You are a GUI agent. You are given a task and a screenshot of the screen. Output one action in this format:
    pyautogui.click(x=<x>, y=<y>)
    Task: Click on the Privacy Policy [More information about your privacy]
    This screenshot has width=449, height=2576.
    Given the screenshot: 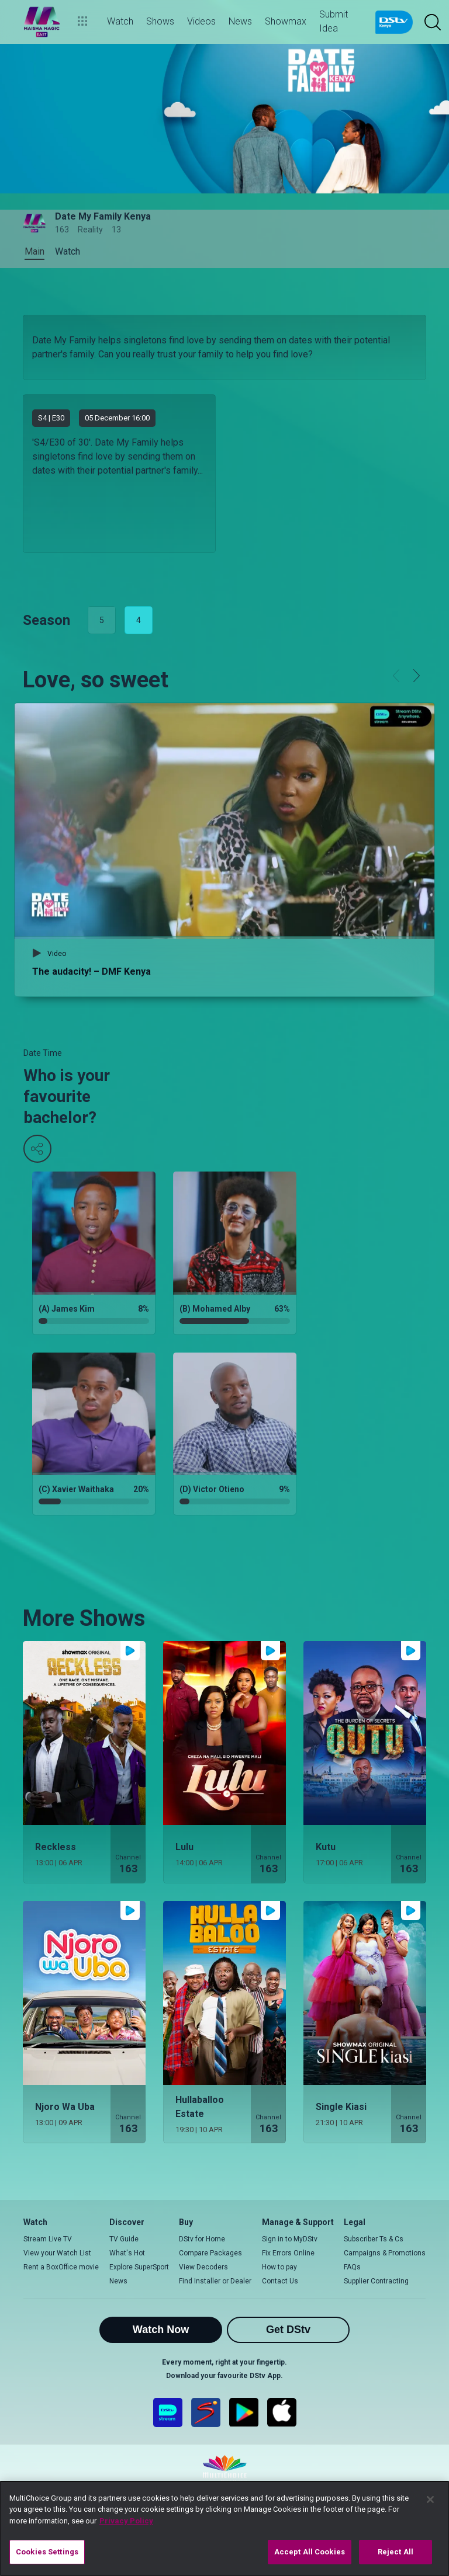 What is the action you would take?
    pyautogui.click(x=126, y=2520)
    